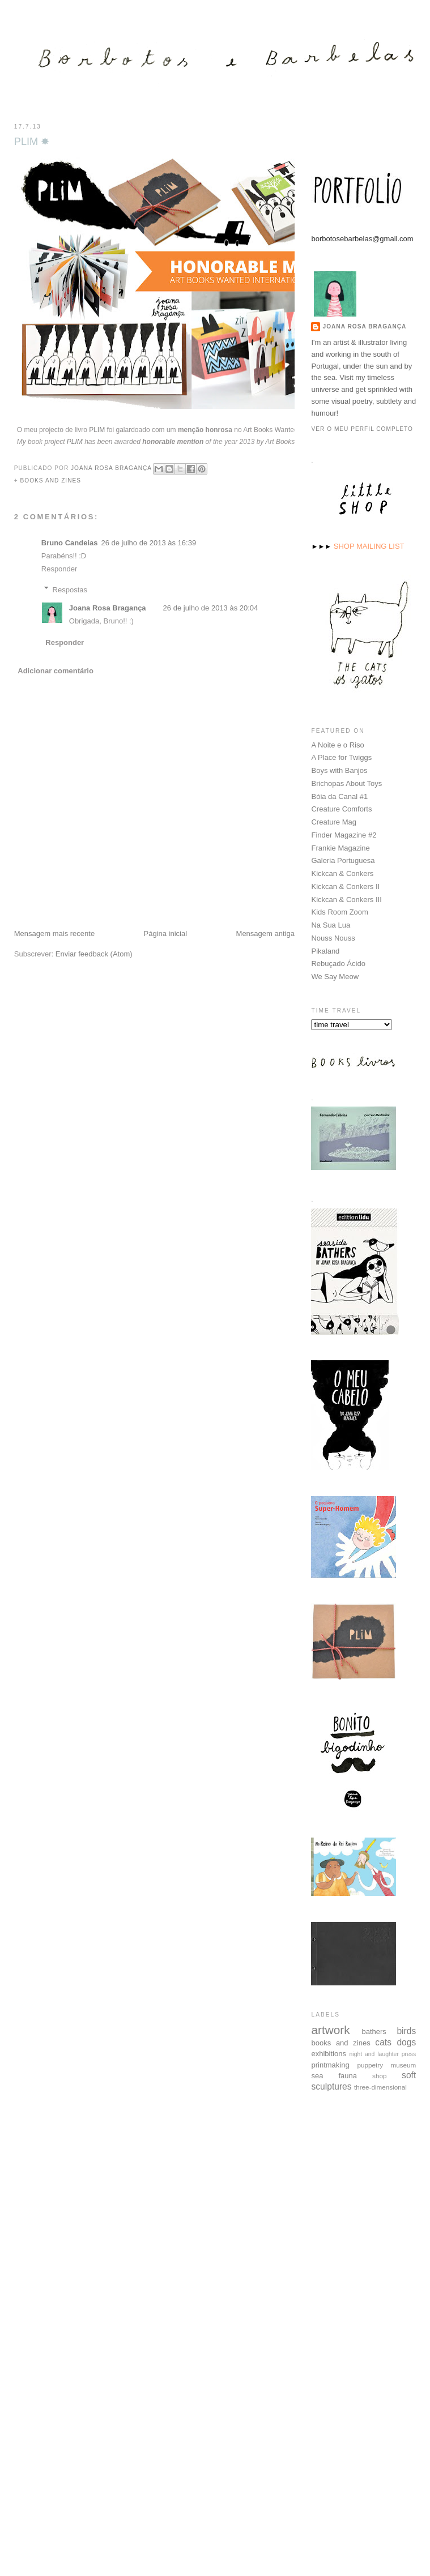 The image size is (430, 2576). What do you see at coordinates (406, 2042) in the screenshot?
I see `dogs` at bounding box center [406, 2042].